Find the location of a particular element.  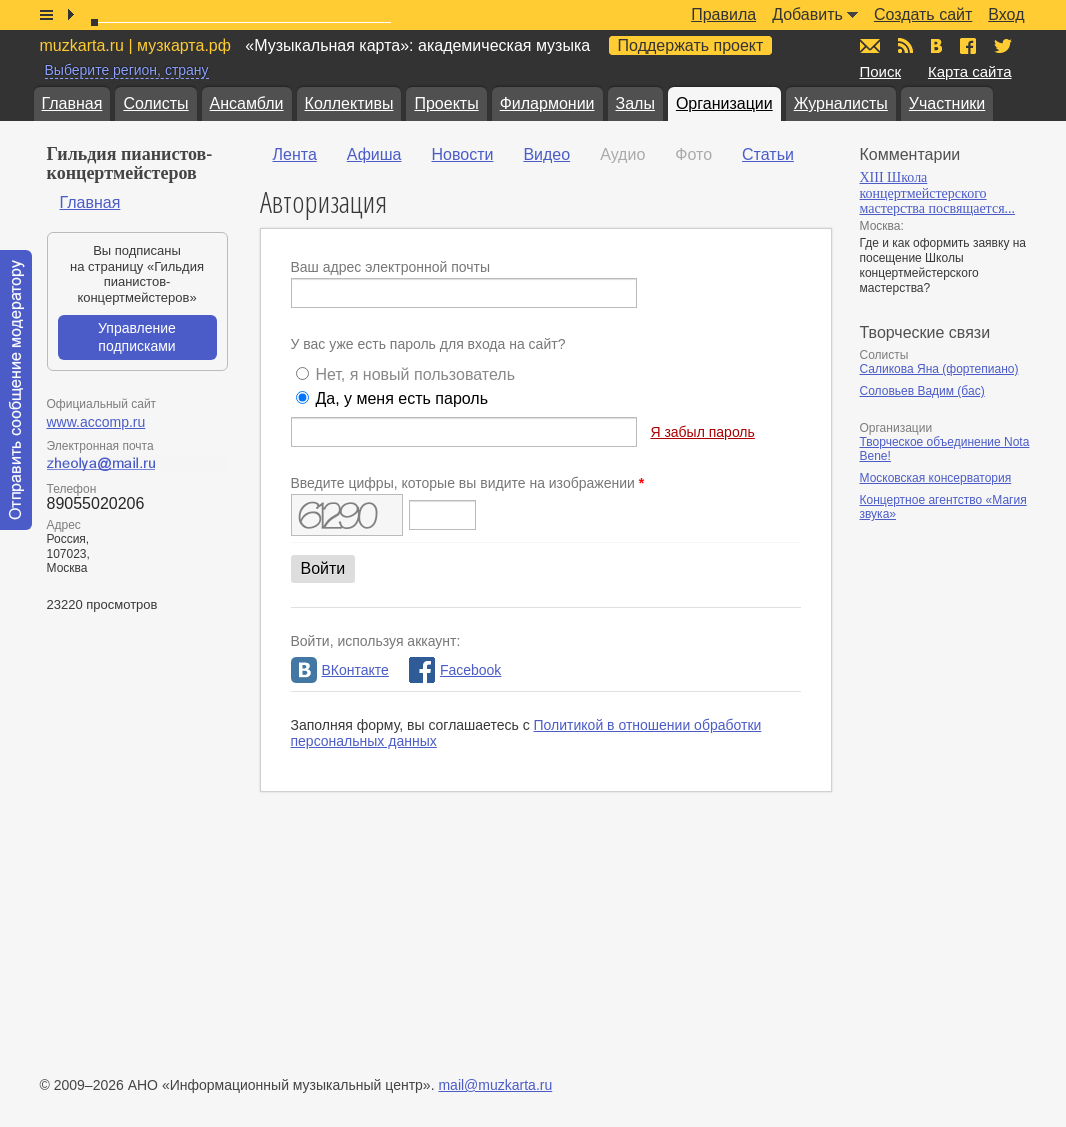

Карта сайта is located at coordinates (970, 71).